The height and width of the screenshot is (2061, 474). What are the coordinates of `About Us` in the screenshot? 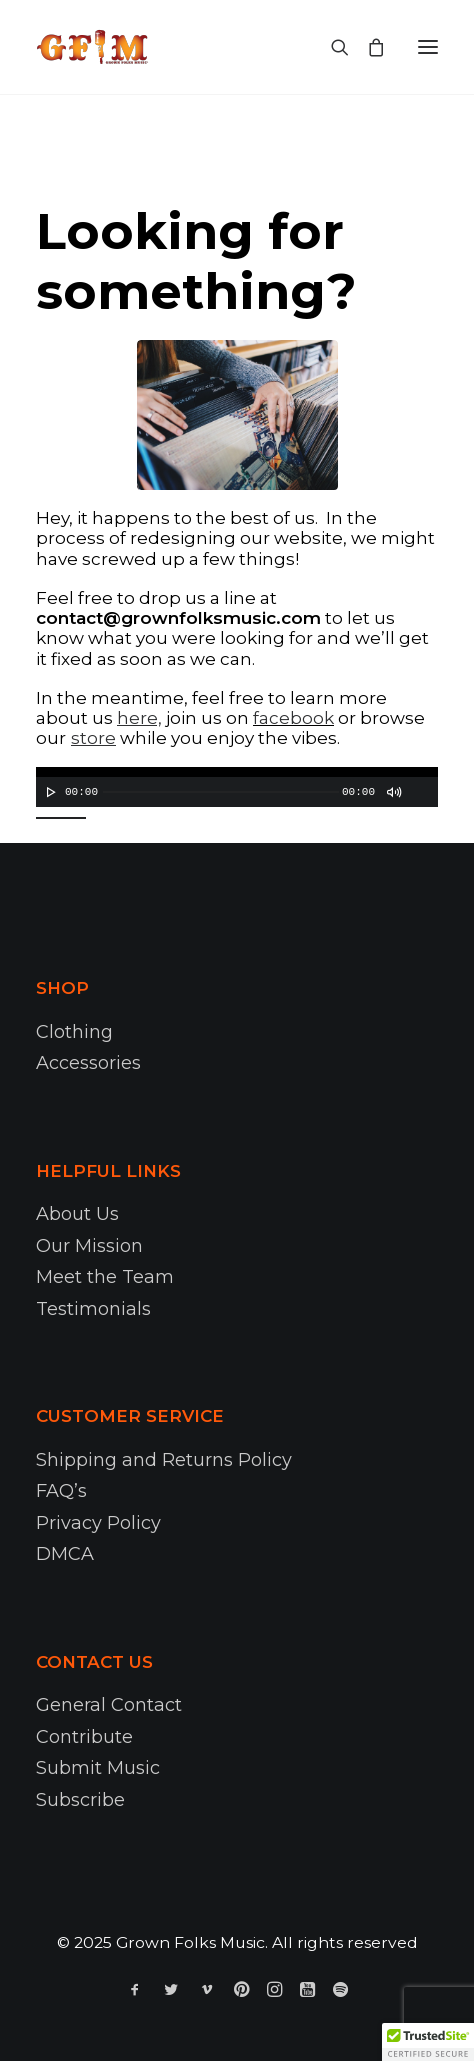 It's located at (77, 1214).